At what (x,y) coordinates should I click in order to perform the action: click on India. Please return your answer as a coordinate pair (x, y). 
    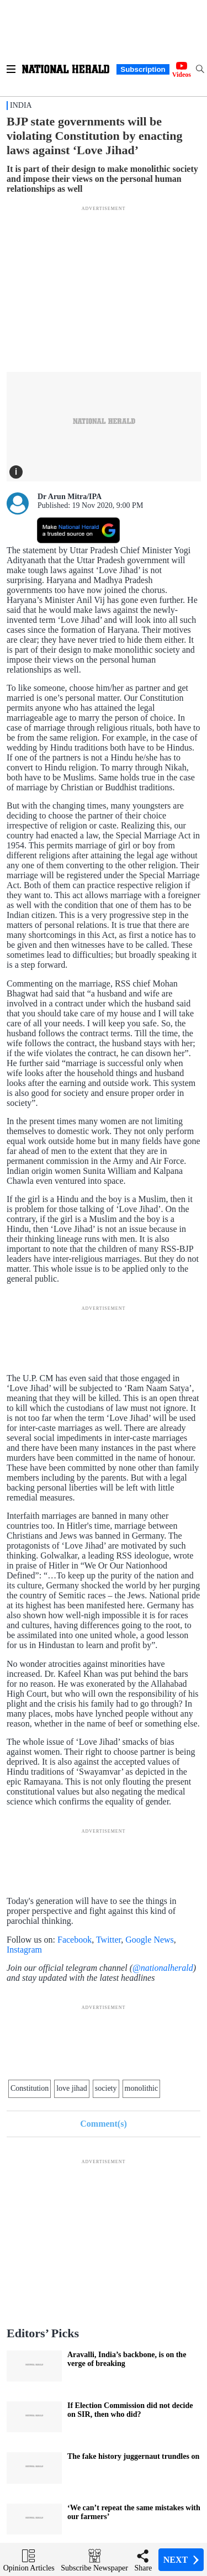
    Looking at the image, I should click on (21, 105).